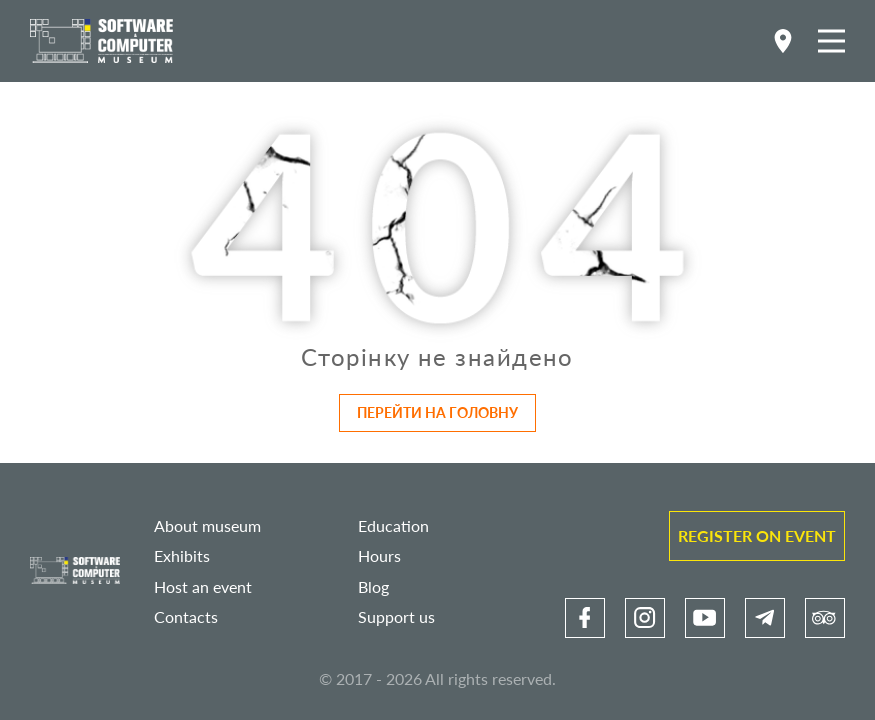  Describe the element at coordinates (203, 586) in the screenshot. I see `Host an event` at that location.